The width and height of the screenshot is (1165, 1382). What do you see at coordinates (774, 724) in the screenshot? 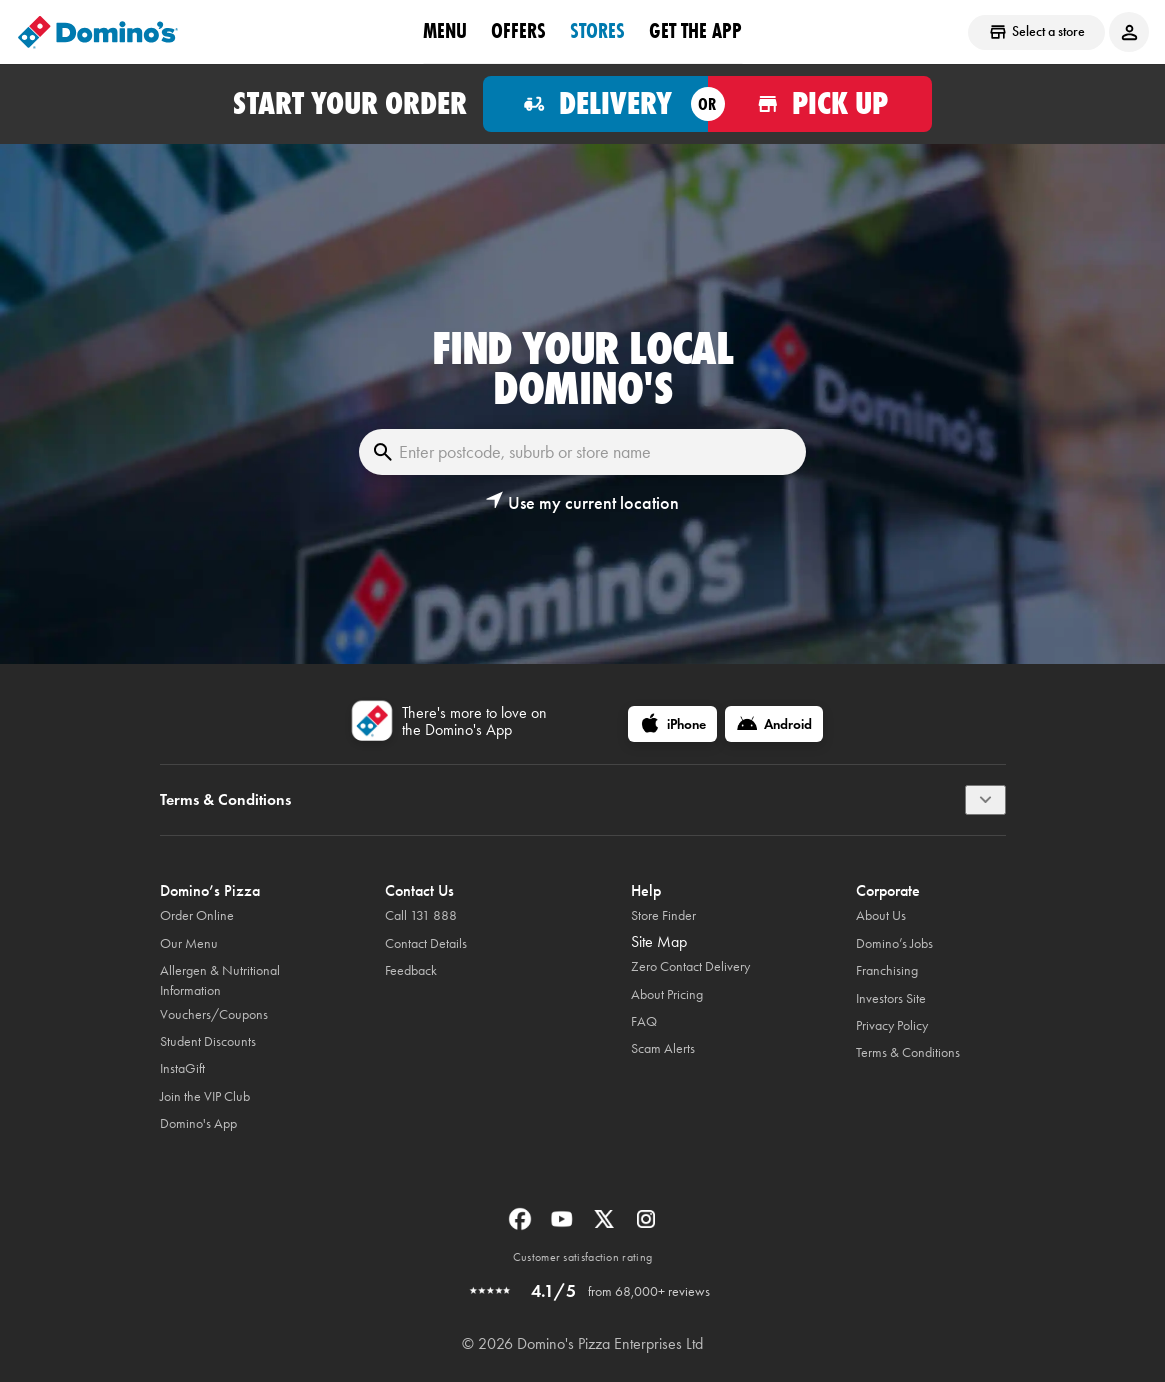
I see `[Android]` at bounding box center [774, 724].